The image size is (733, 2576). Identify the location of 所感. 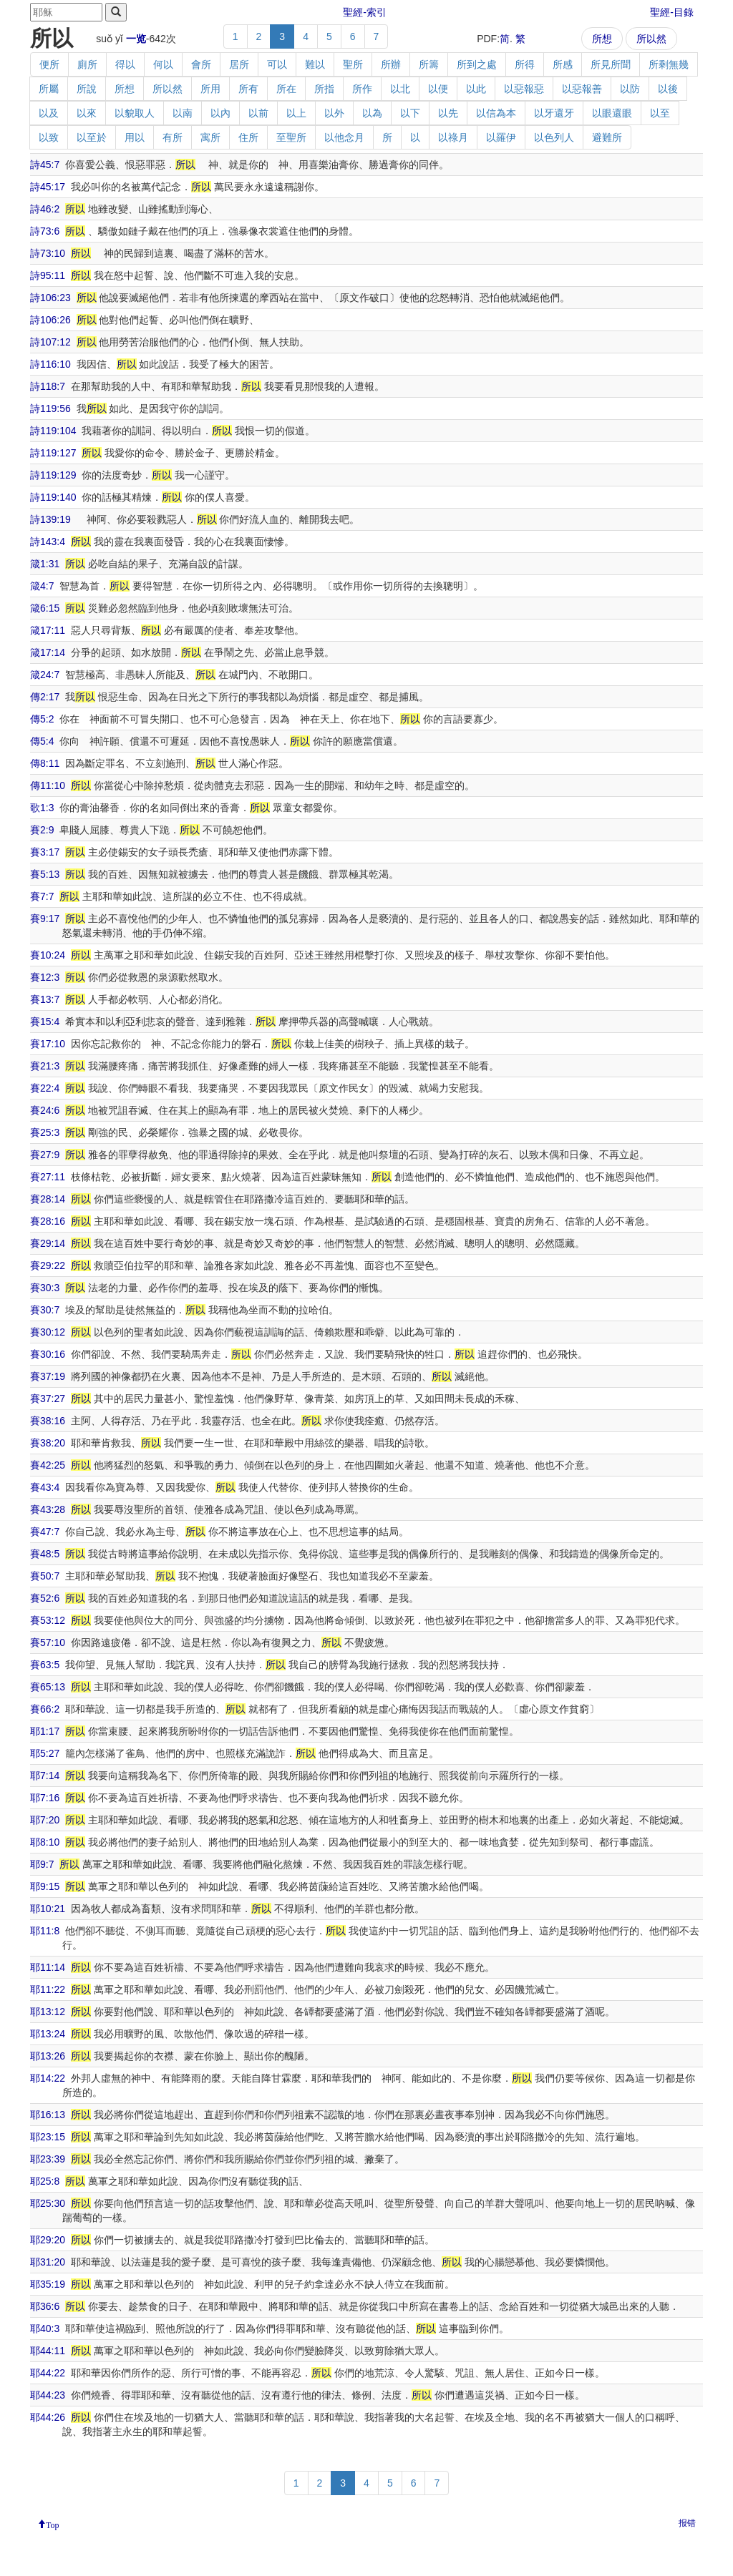
(563, 64).